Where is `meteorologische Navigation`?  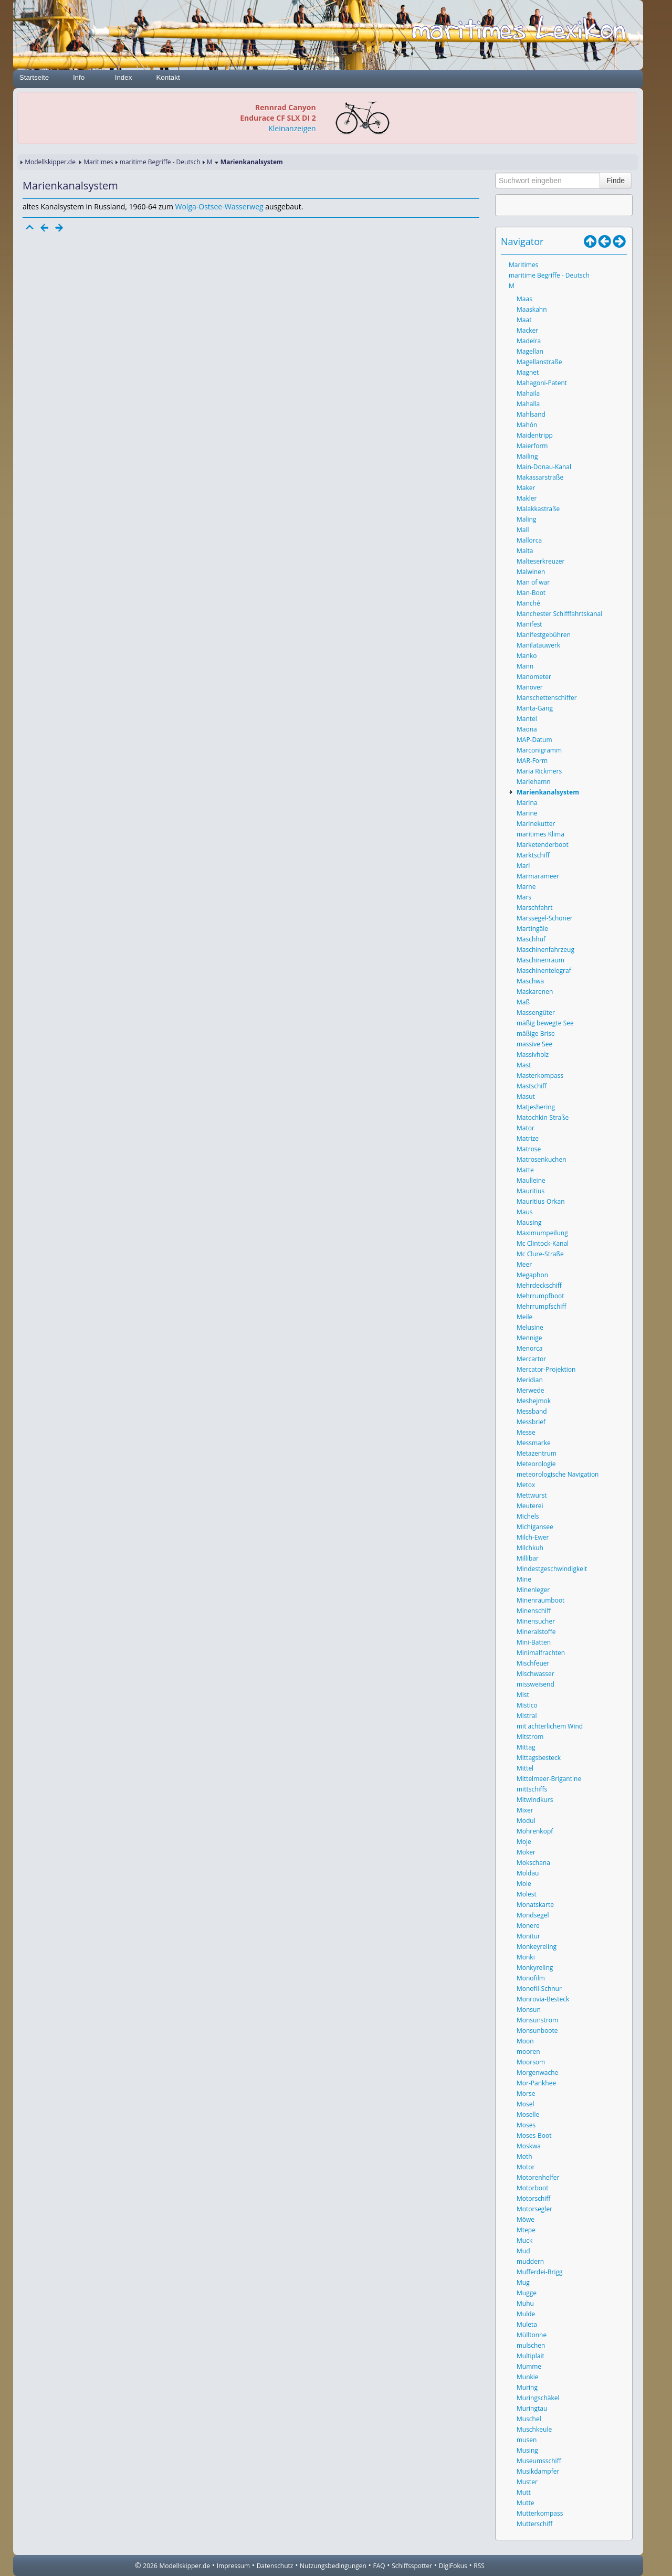
meteorologische Navigation is located at coordinates (557, 1474).